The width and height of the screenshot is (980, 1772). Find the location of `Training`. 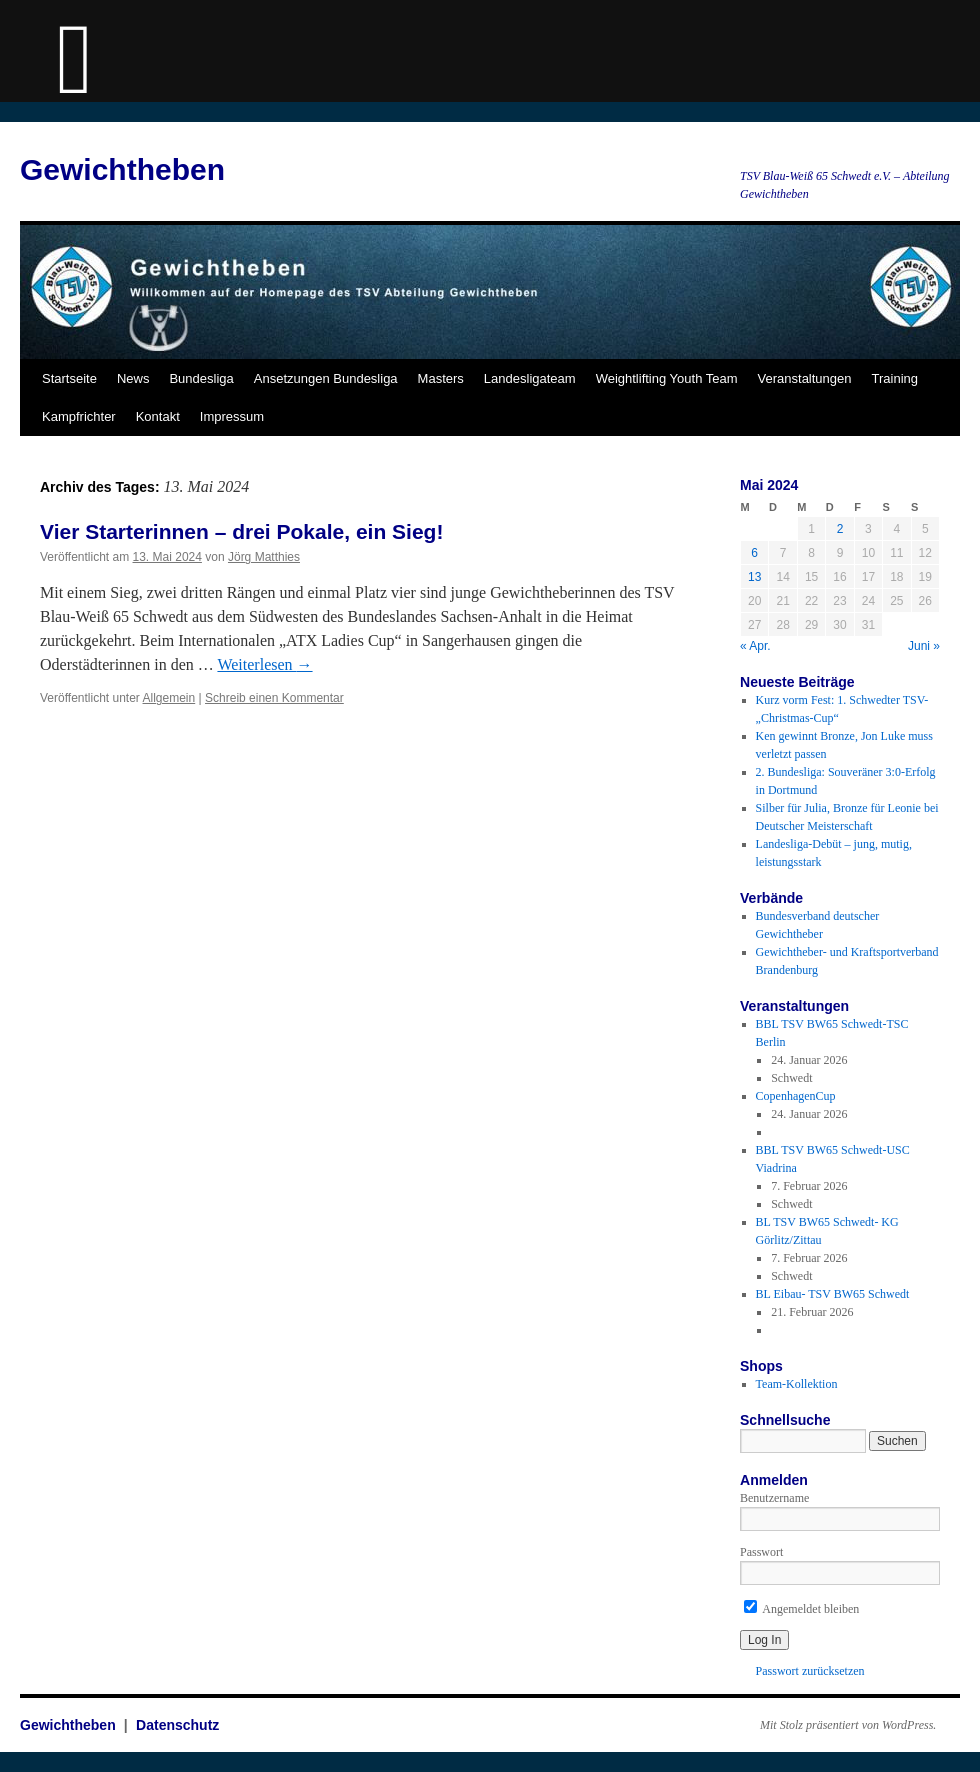

Training is located at coordinates (895, 378).